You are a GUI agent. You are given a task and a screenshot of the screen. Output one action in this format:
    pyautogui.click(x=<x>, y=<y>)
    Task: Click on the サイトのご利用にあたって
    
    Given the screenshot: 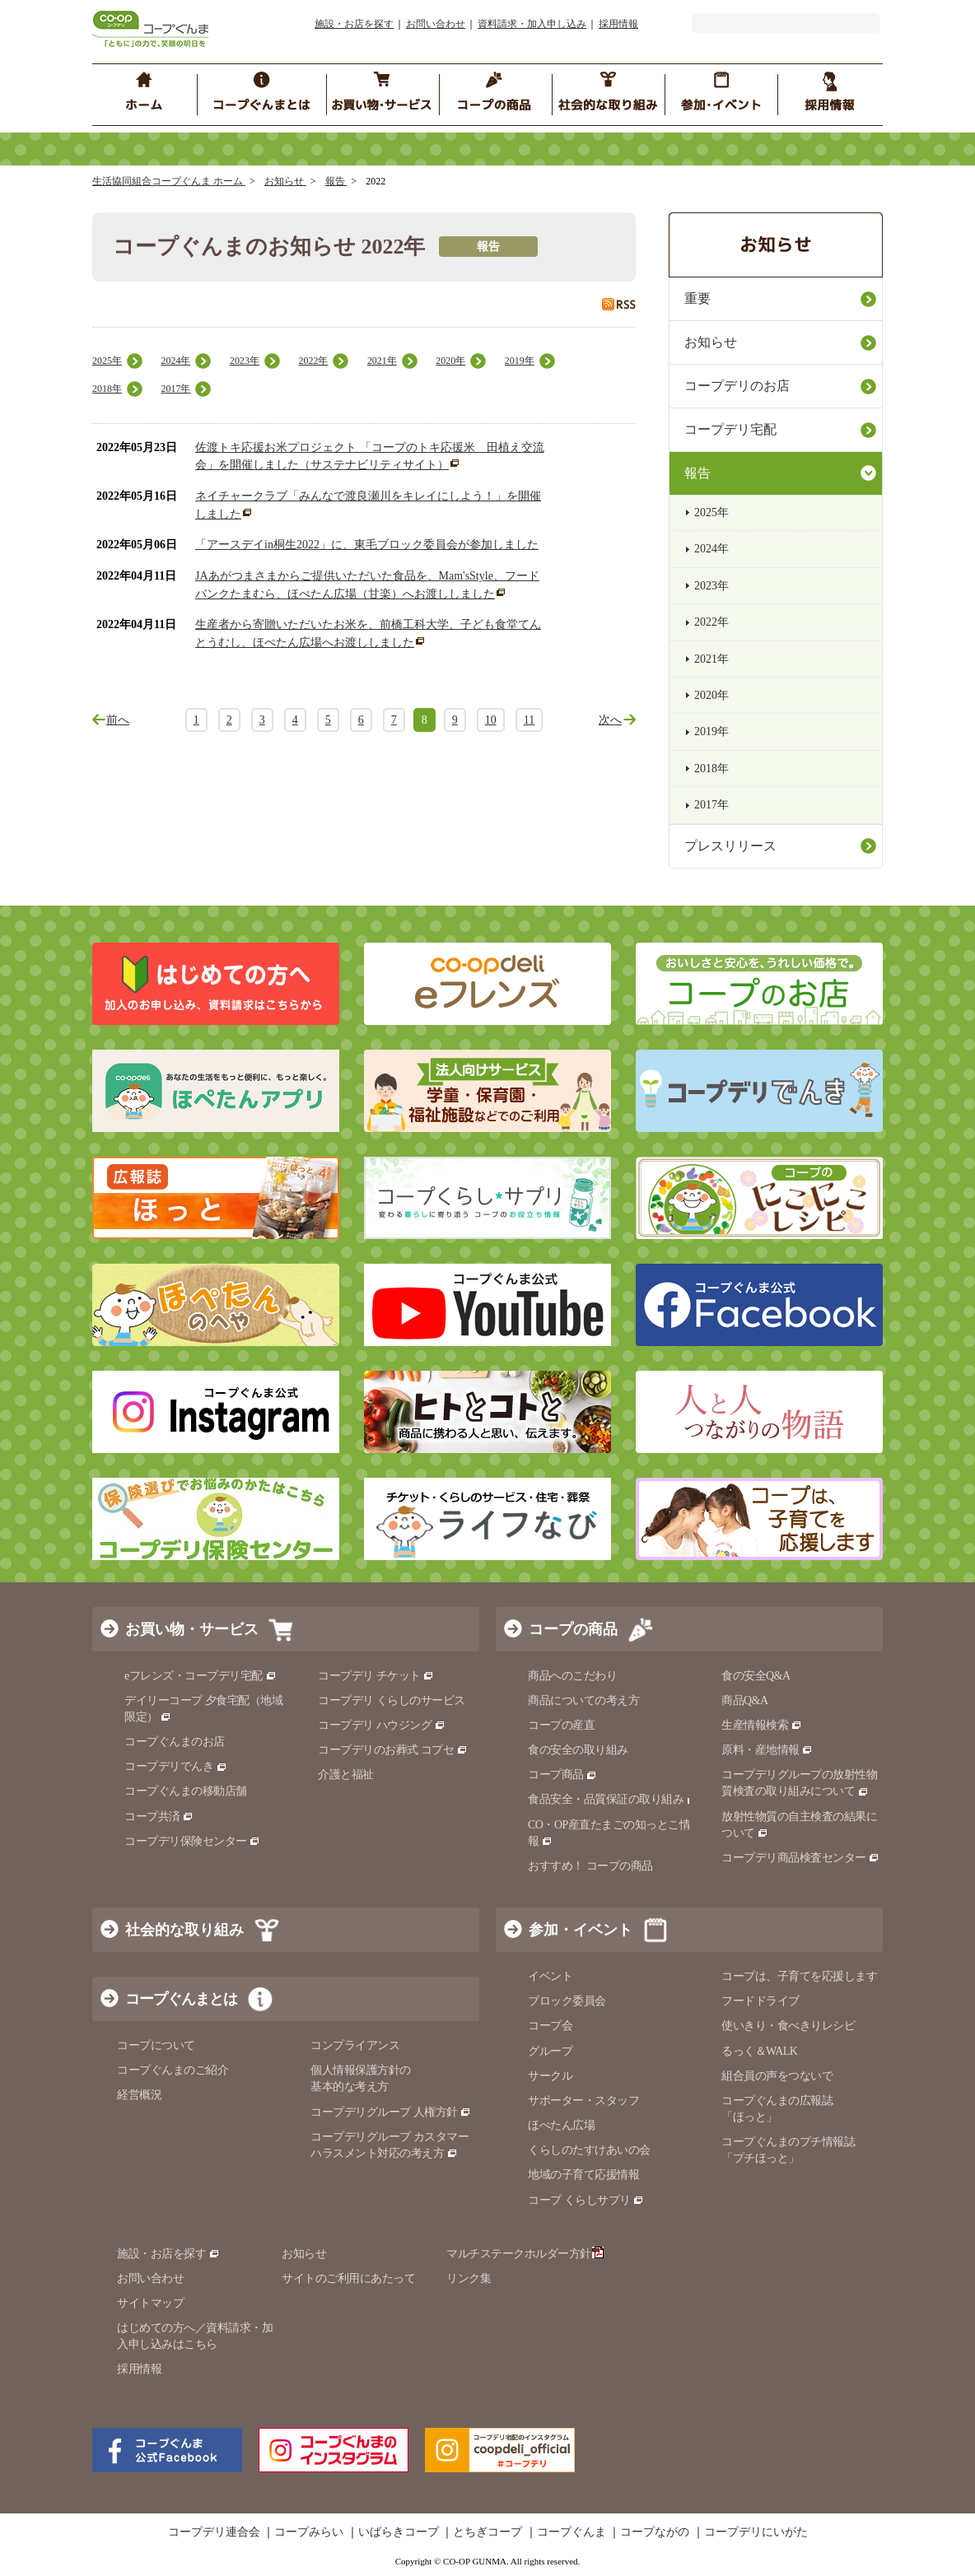 What is the action you would take?
    pyautogui.click(x=348, y=2278)
    